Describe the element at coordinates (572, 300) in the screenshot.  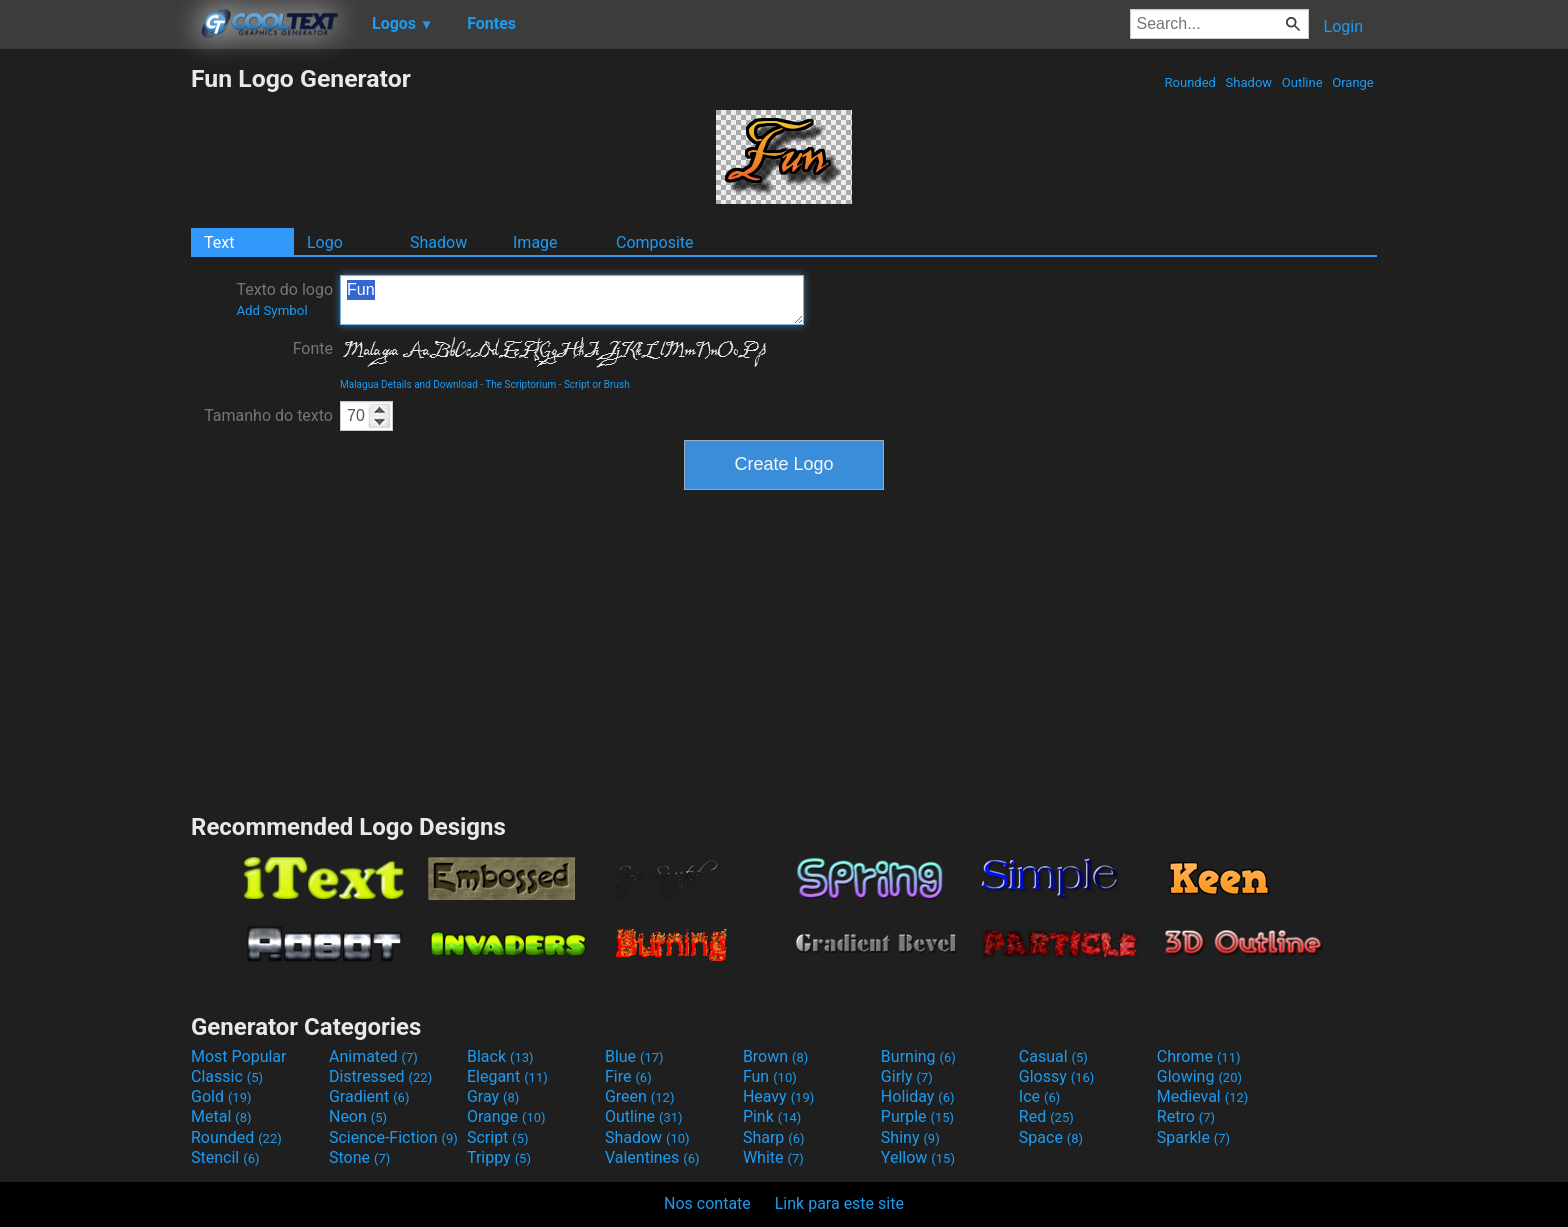
I see `Fun` at that location.